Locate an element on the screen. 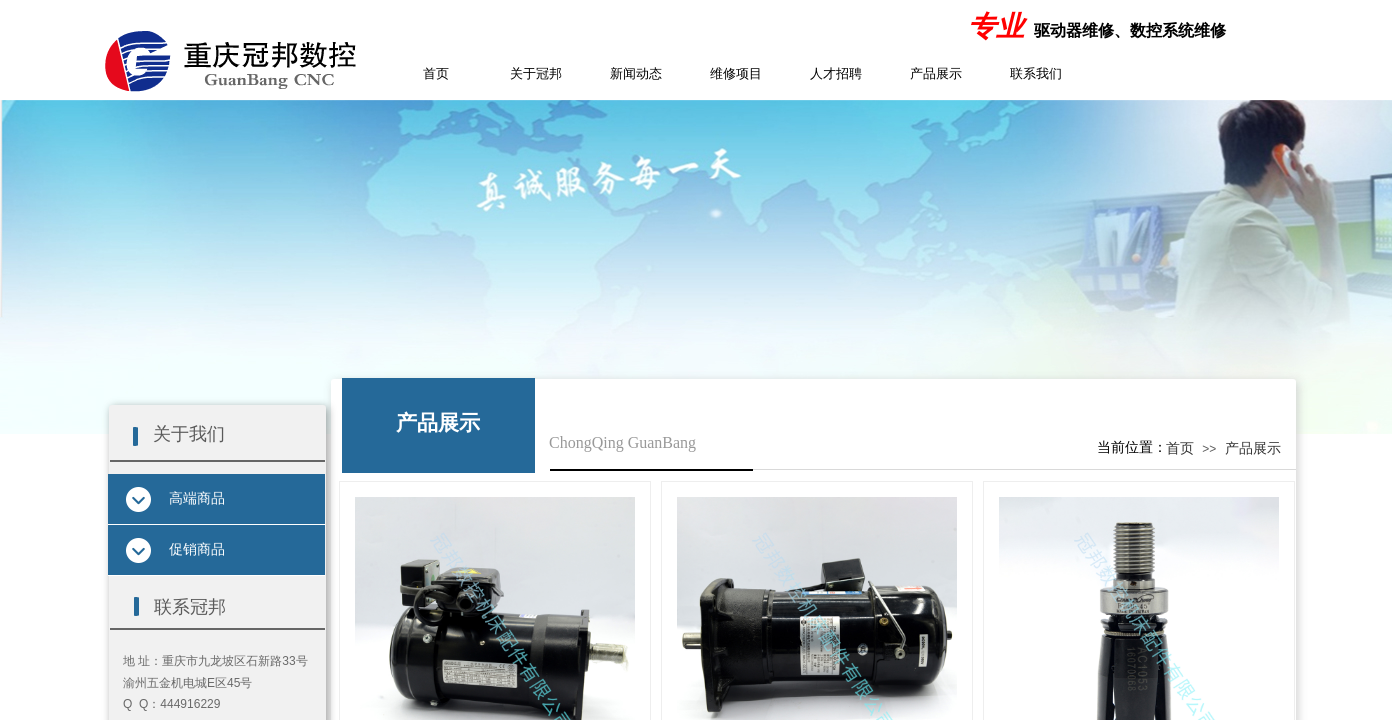 The height and width of the screenshot is (720, 1392). 产品展示 is located at coordinates (936, 73).